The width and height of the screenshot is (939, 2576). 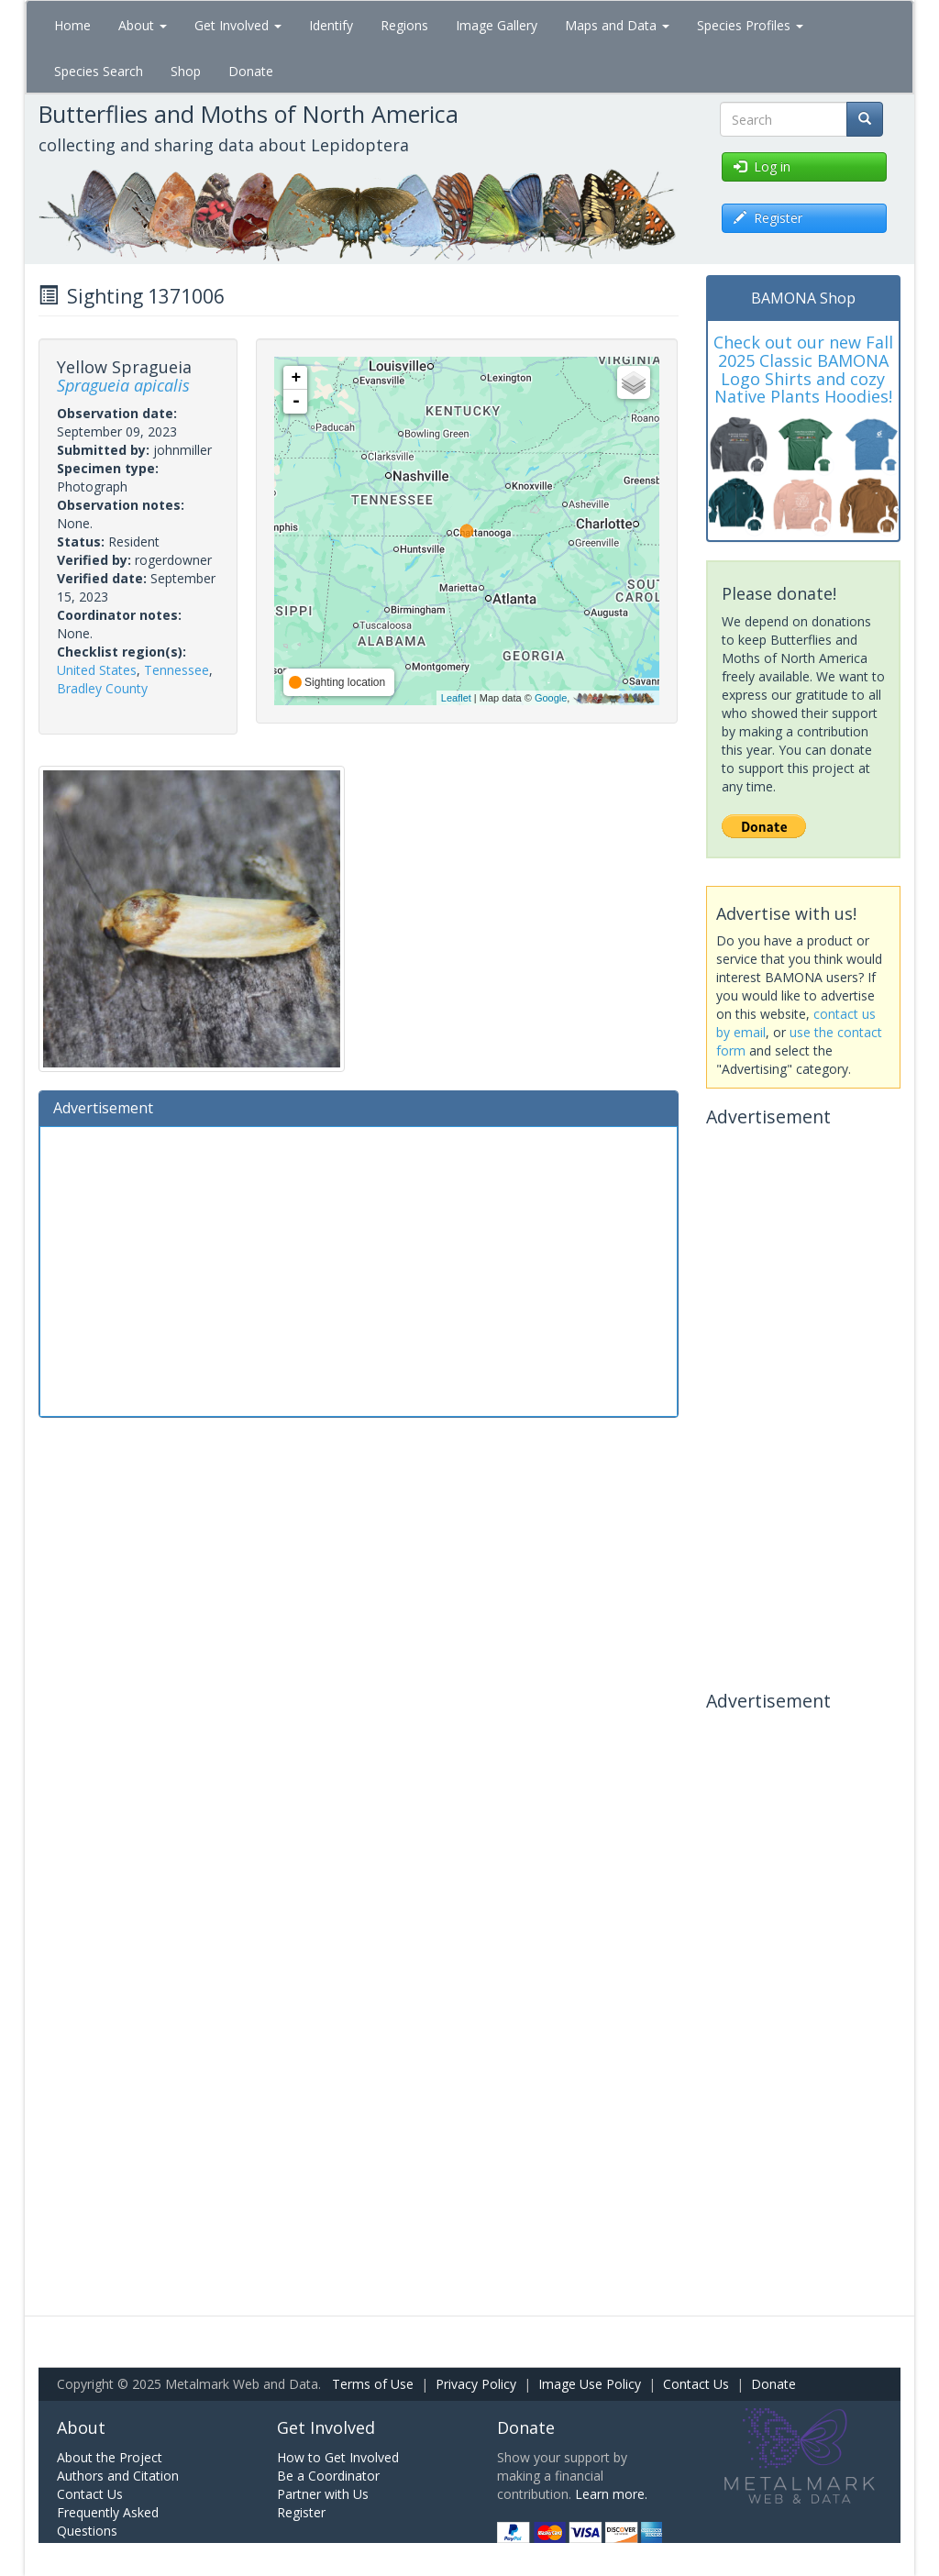 I want to click on Privacy Policy, so click(x=476, y=2384).